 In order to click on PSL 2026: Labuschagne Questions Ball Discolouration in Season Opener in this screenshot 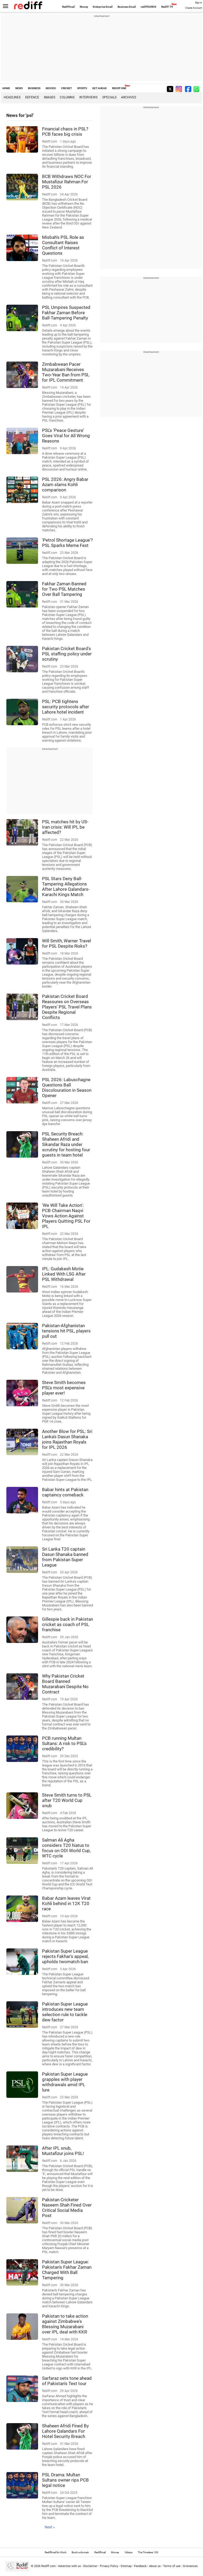, I will do `click(66, 1087)`.